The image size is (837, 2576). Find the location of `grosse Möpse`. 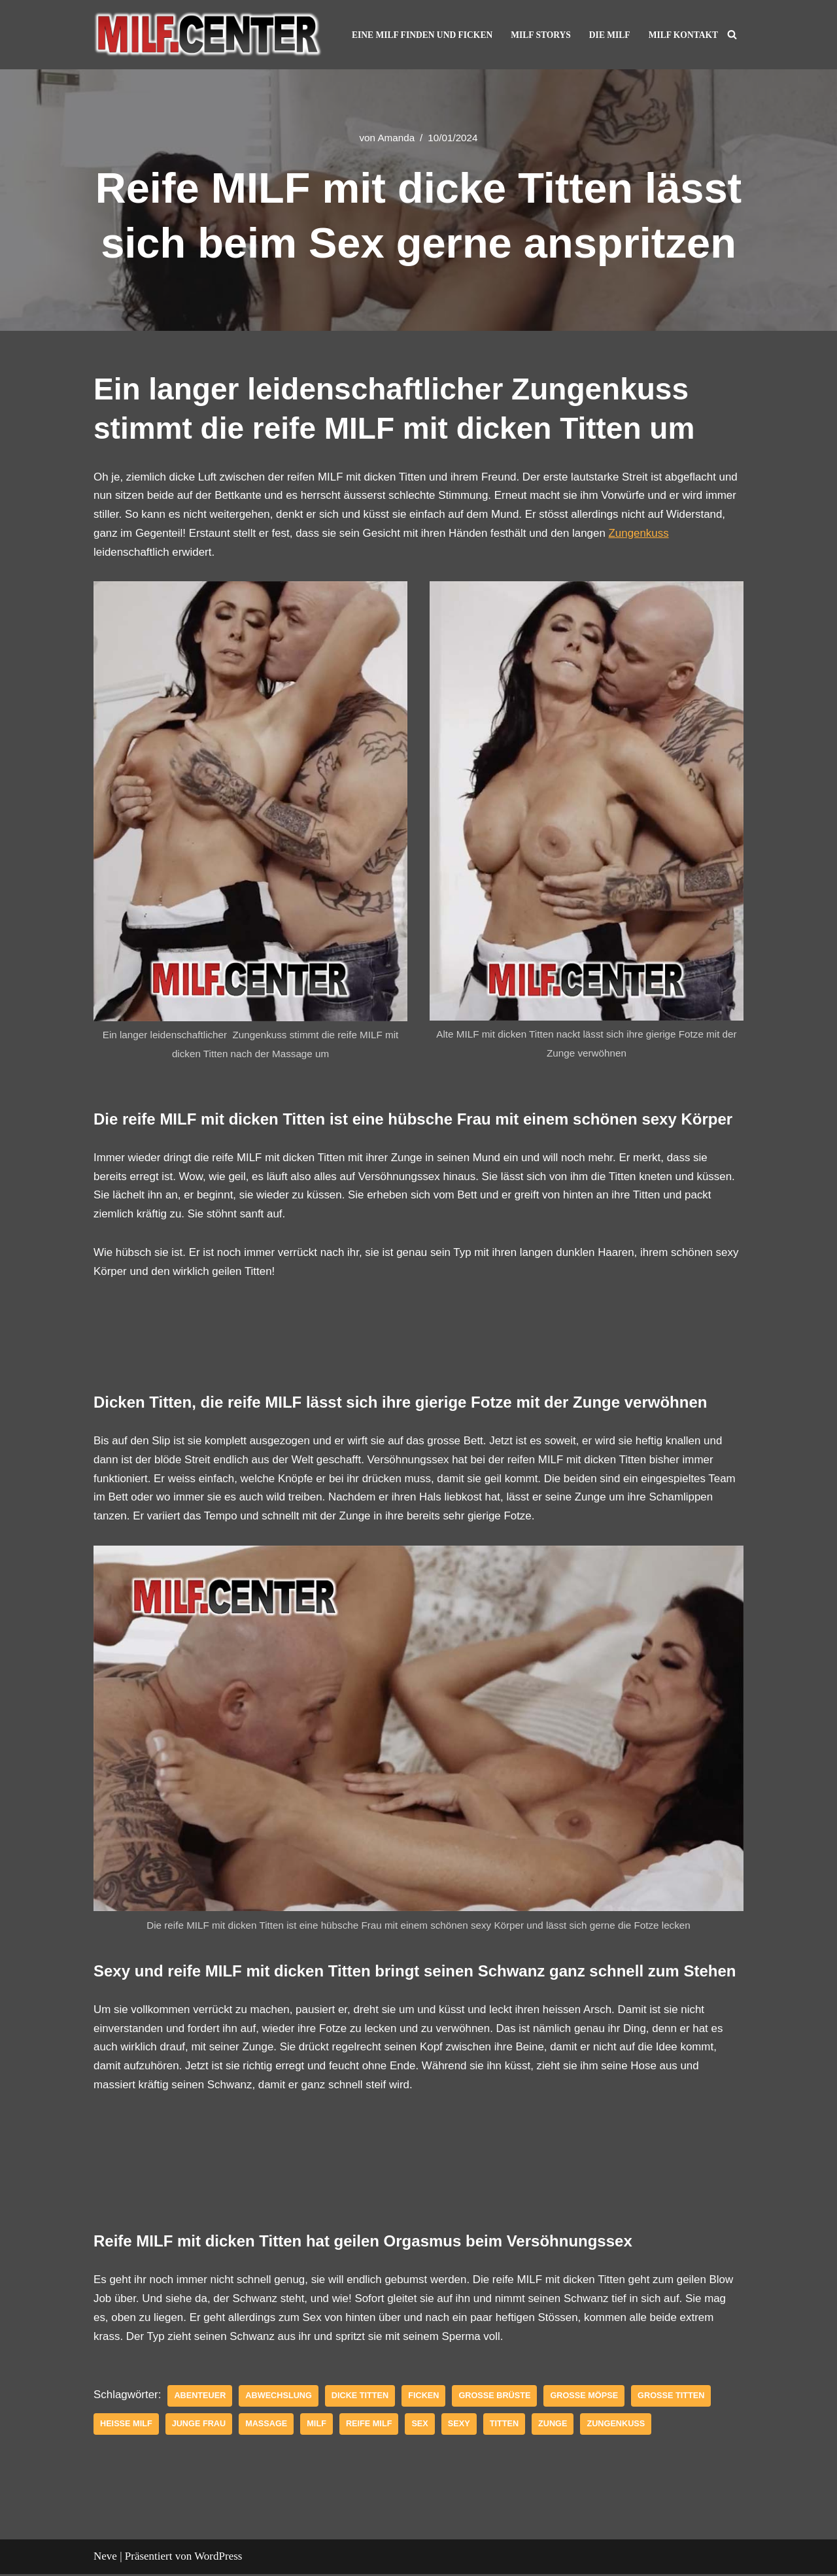

grosse Möpse is located at coordinates (586, 2398).